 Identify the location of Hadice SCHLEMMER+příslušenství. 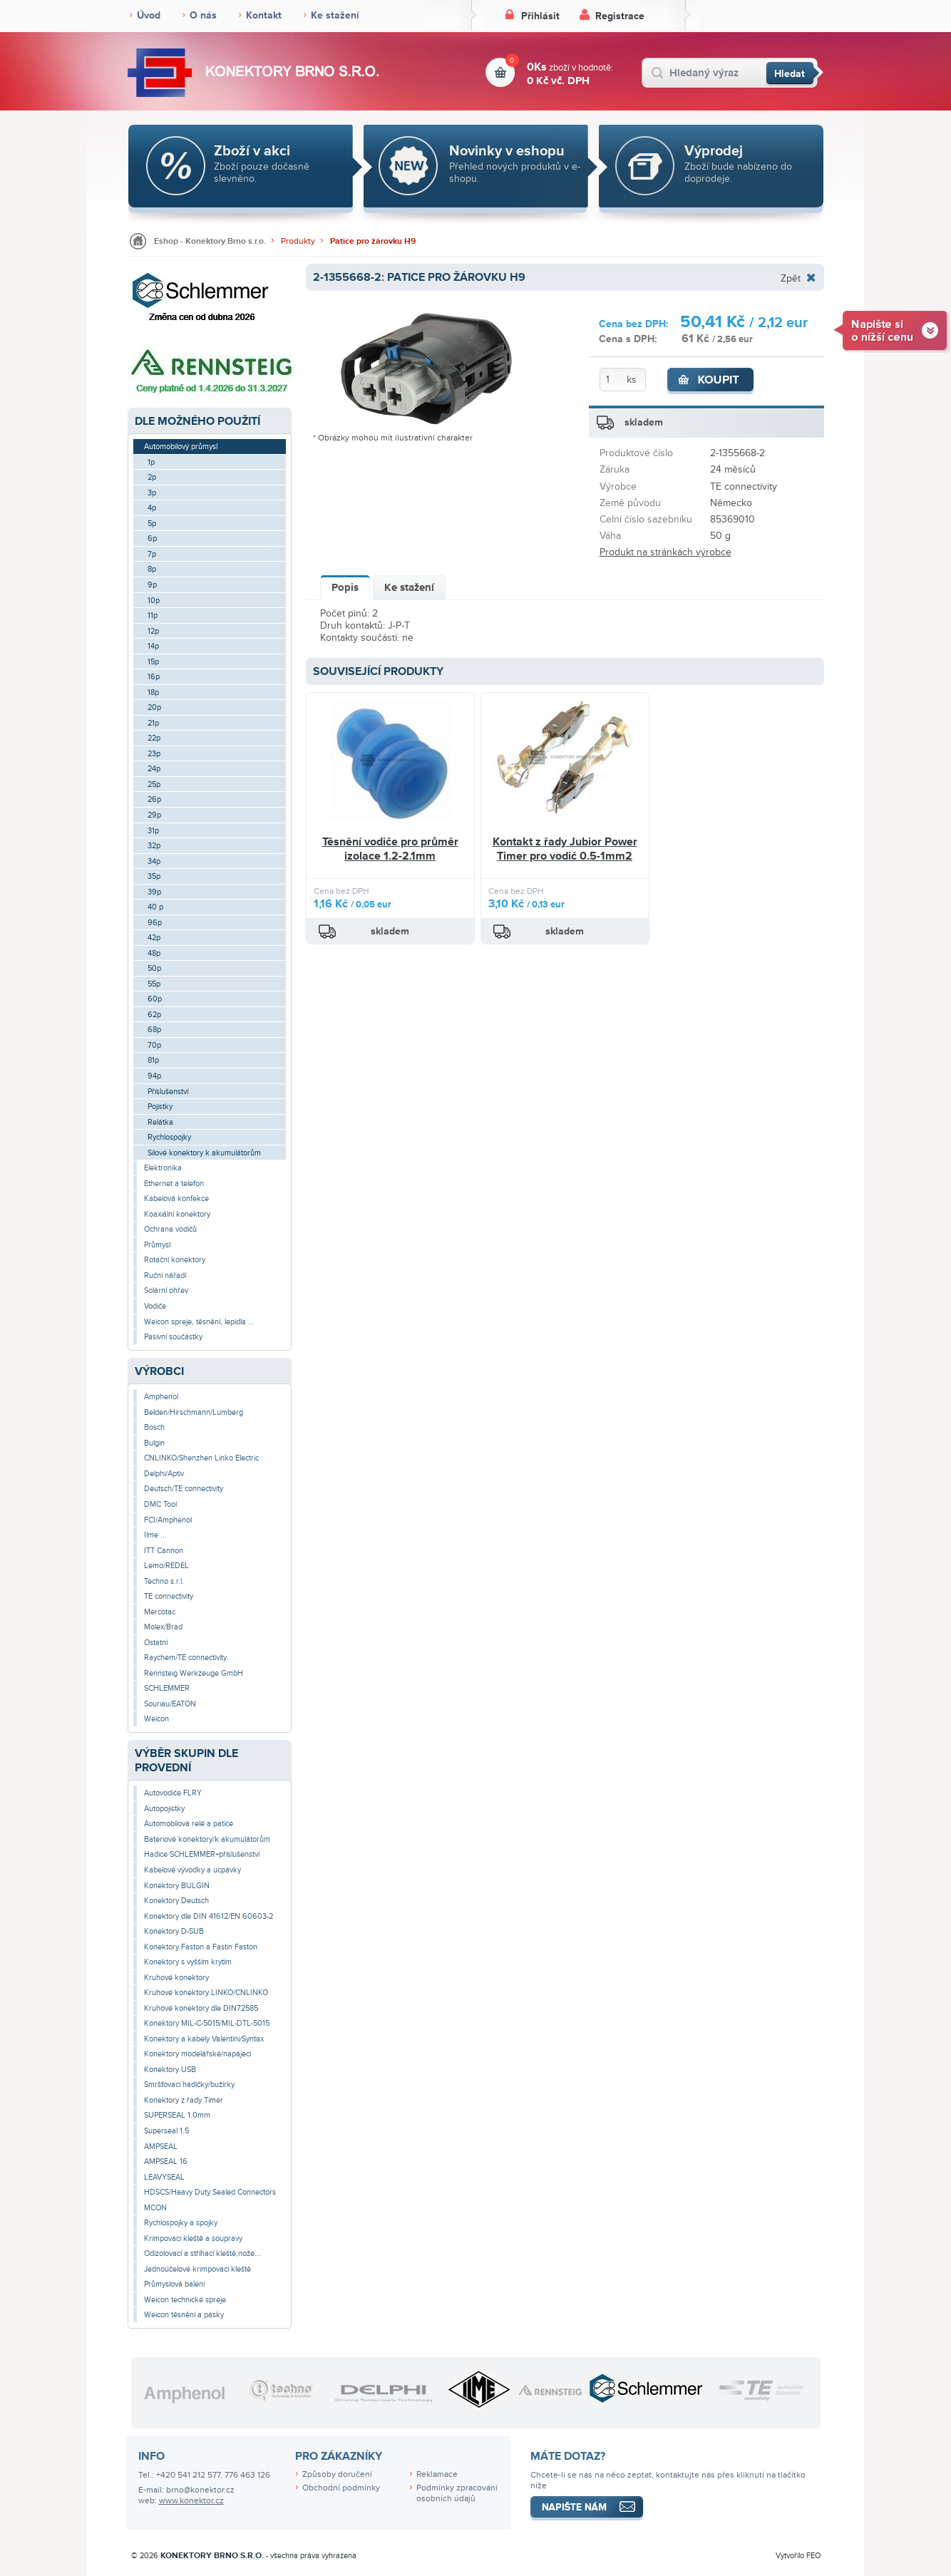
(201, 1854).